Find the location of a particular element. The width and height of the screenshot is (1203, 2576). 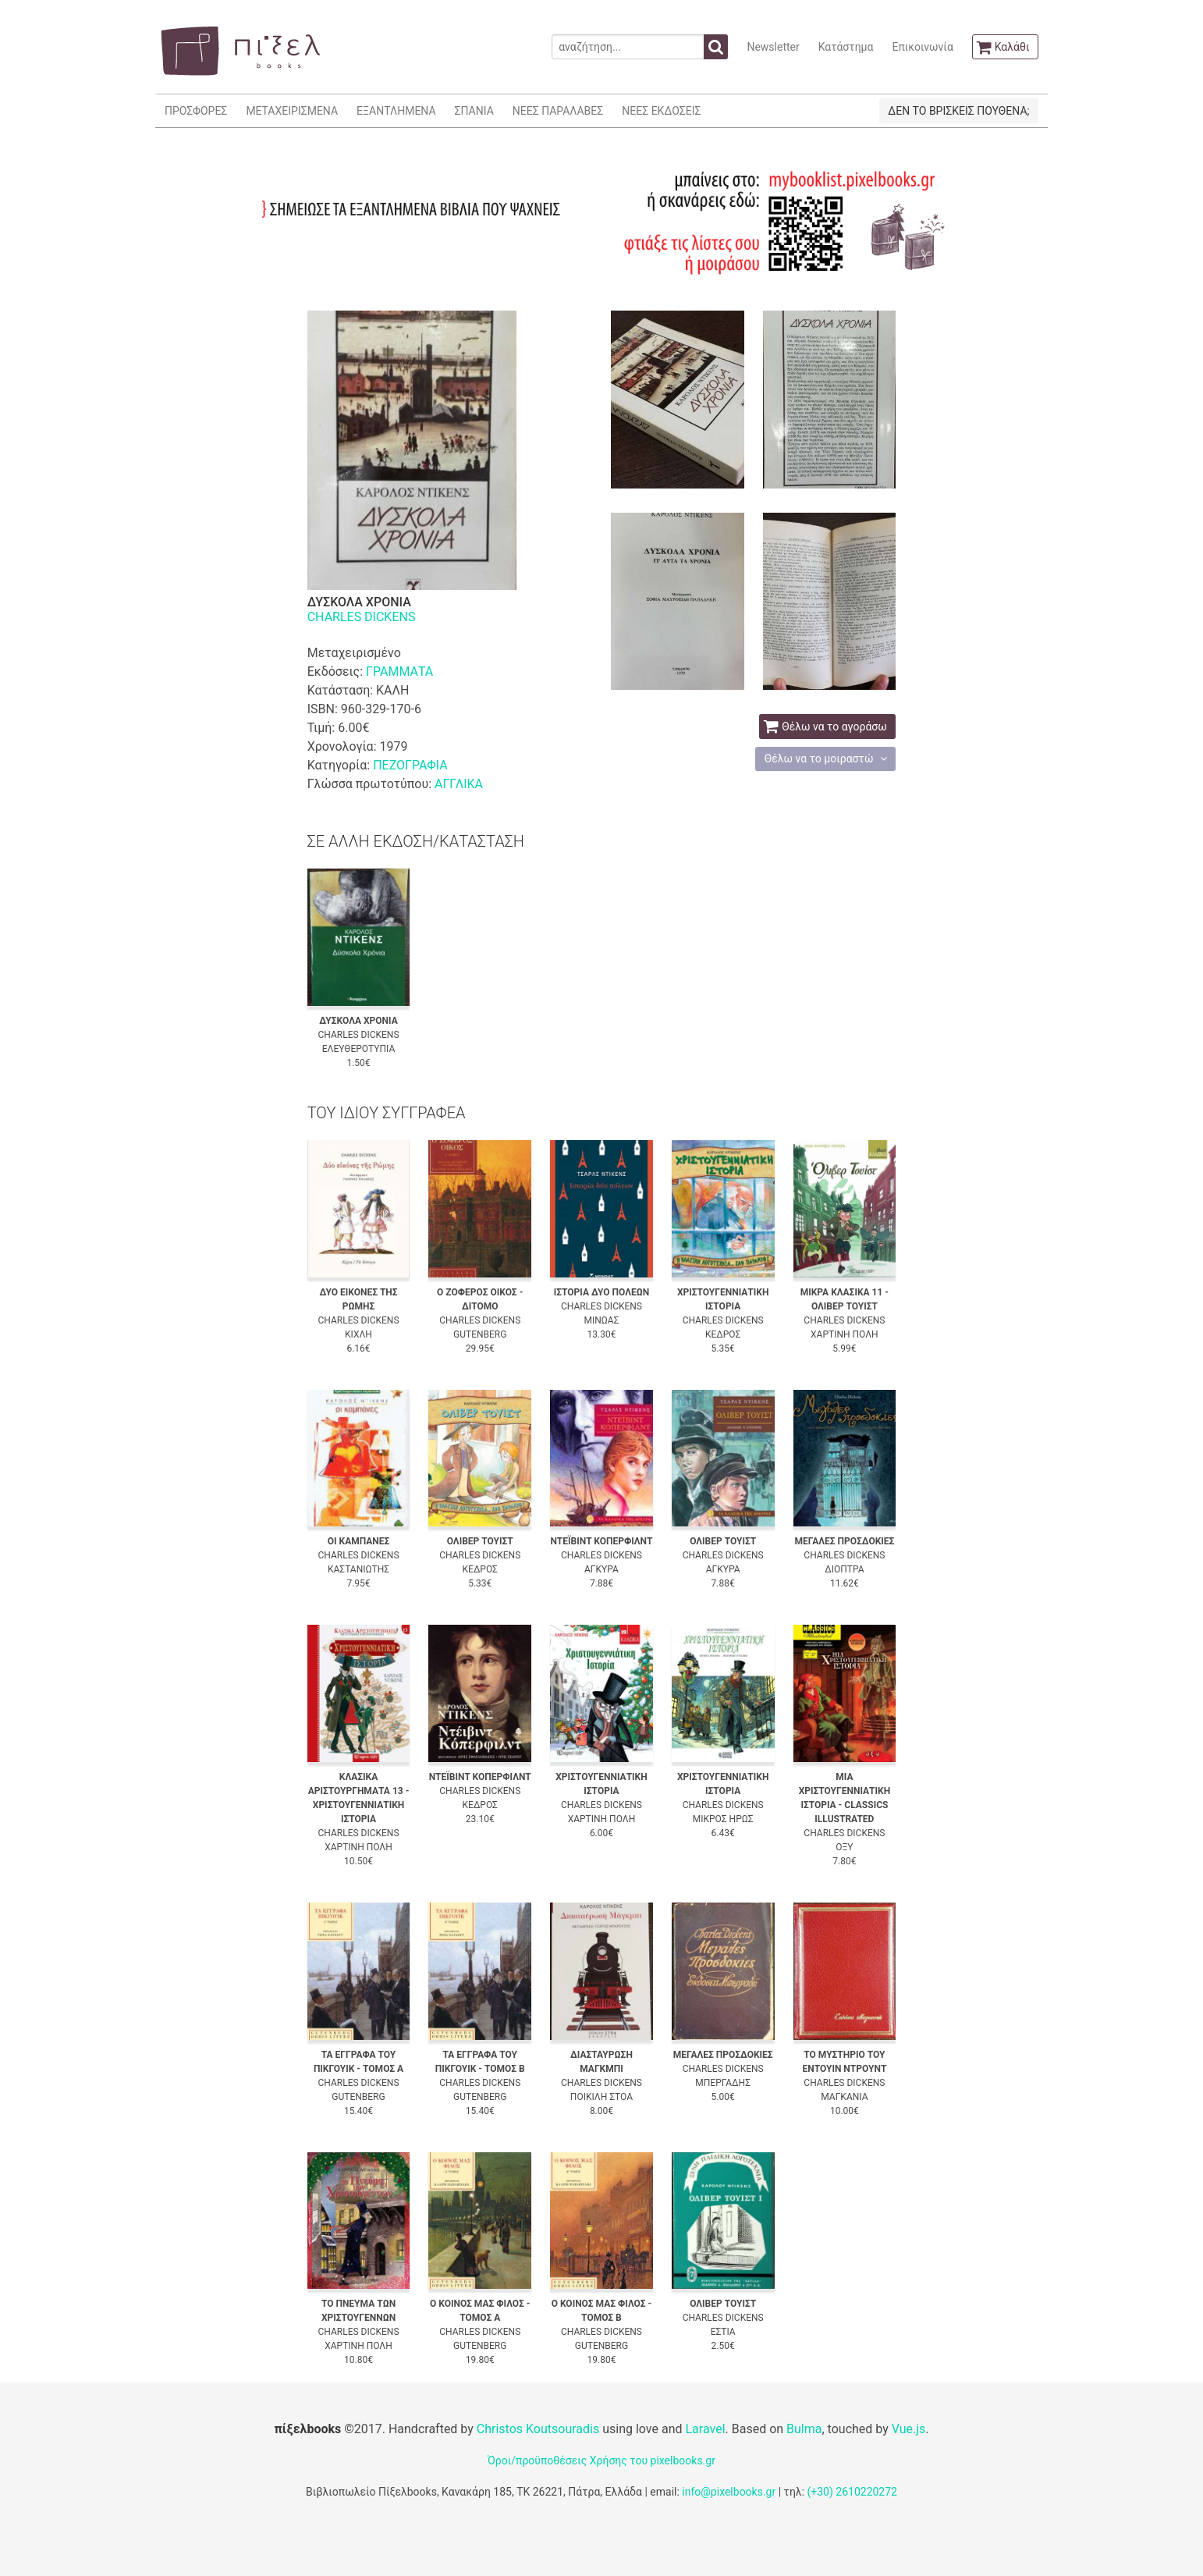

ΕΣΤΙΑ is located at coordinates (723, 2331).